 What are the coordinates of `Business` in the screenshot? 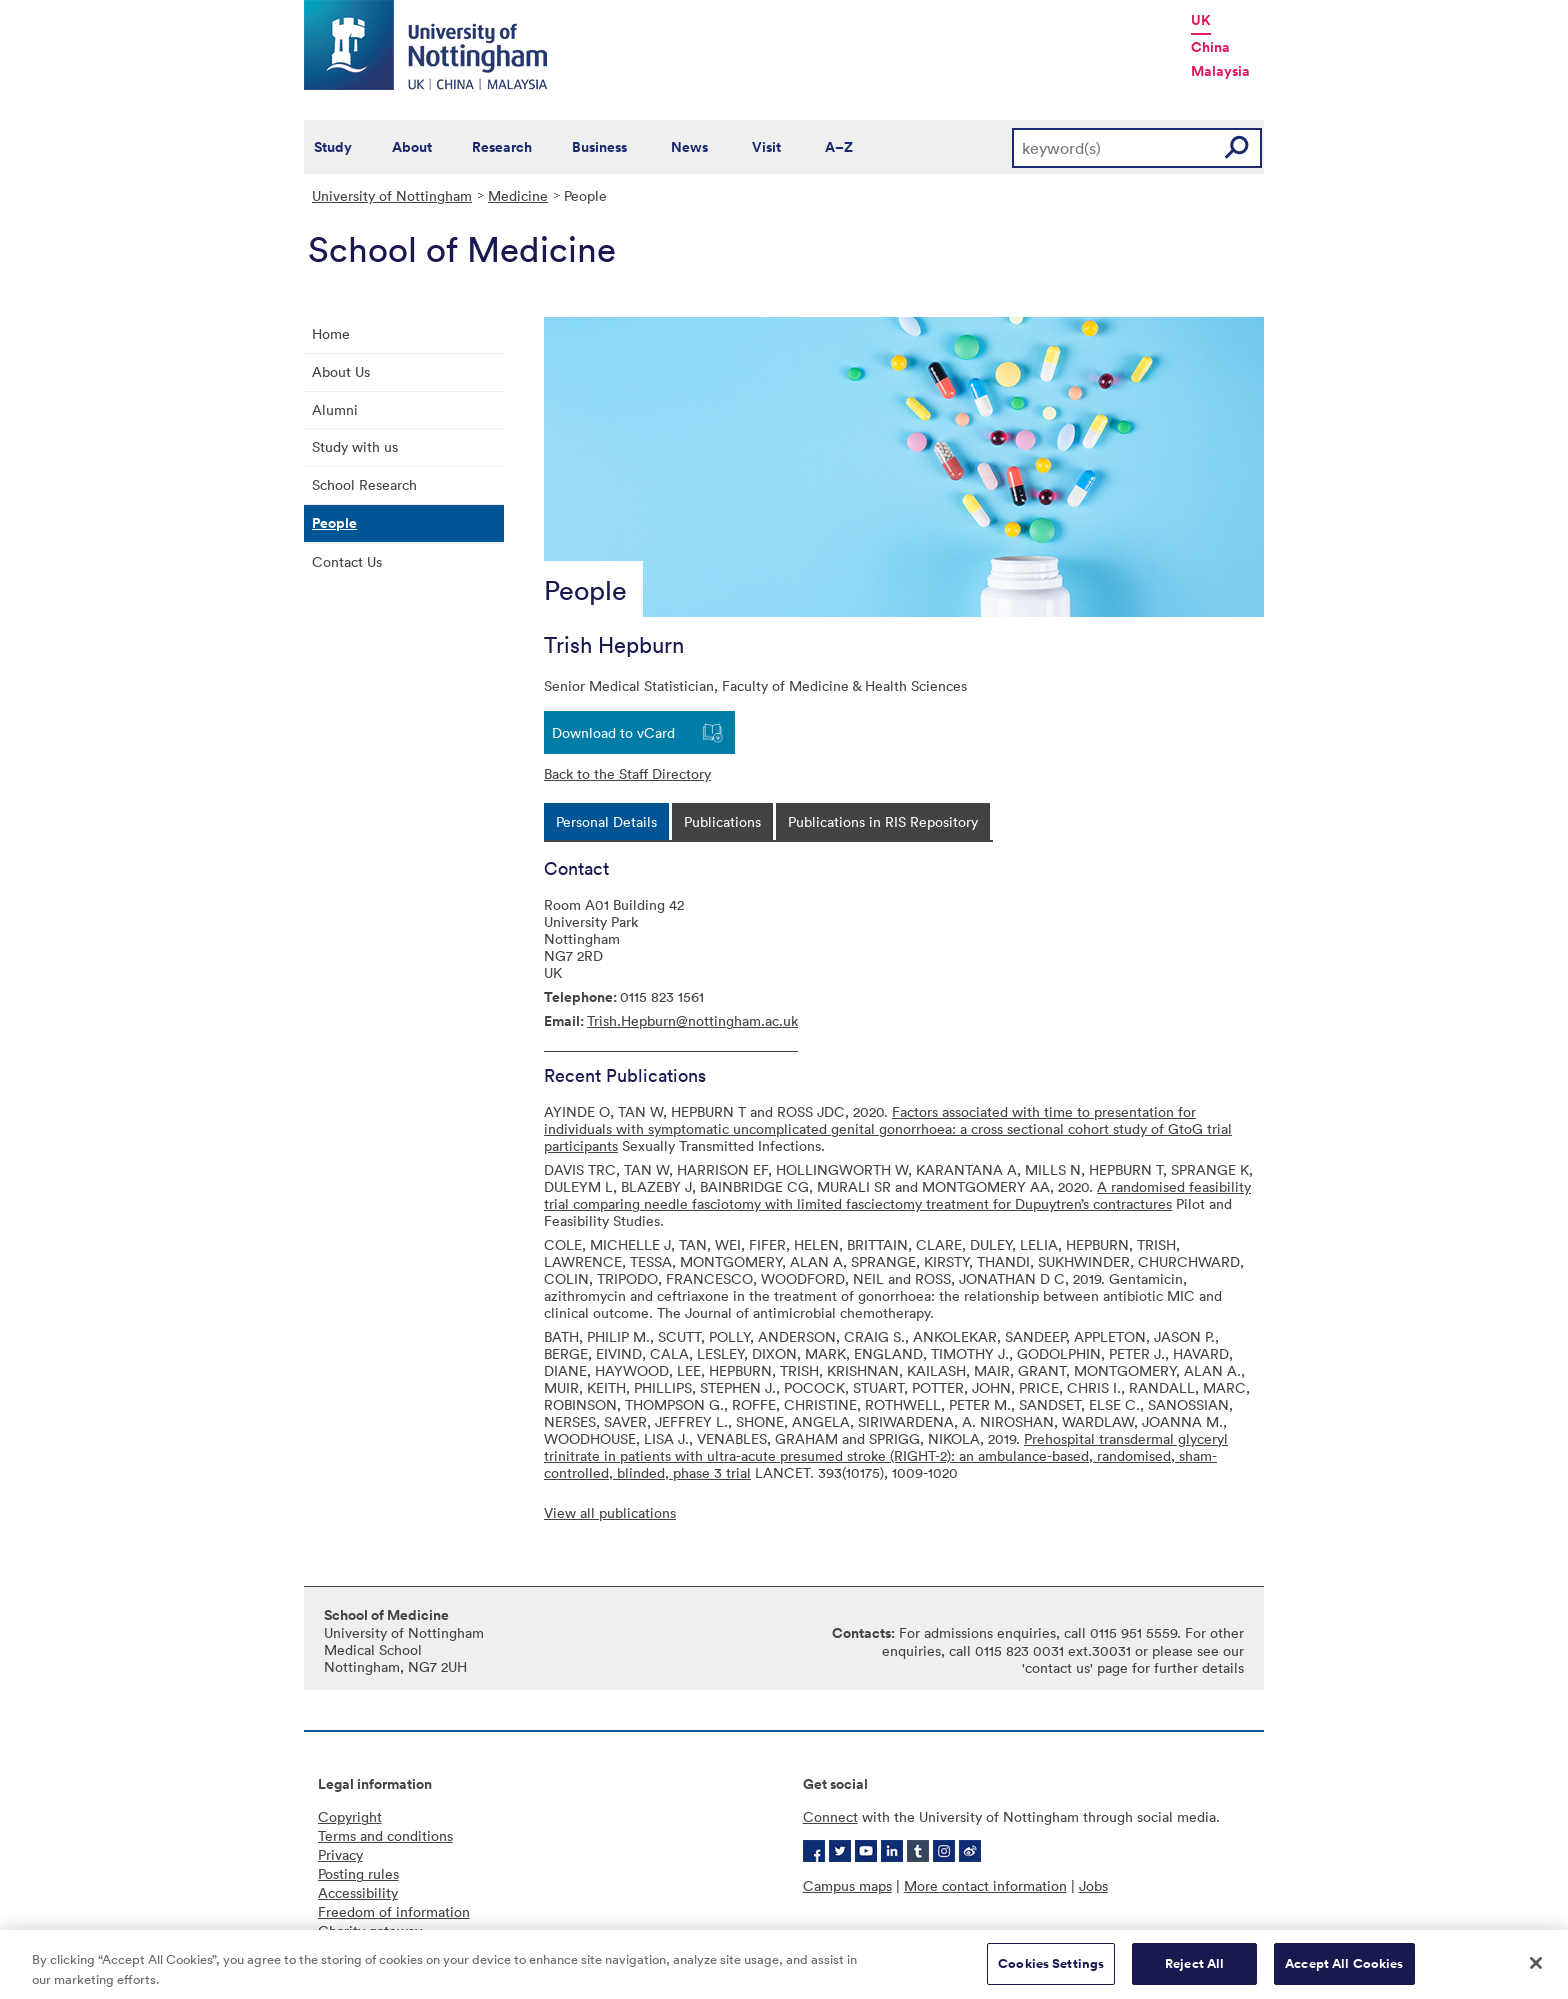 It's located at (599, 147).